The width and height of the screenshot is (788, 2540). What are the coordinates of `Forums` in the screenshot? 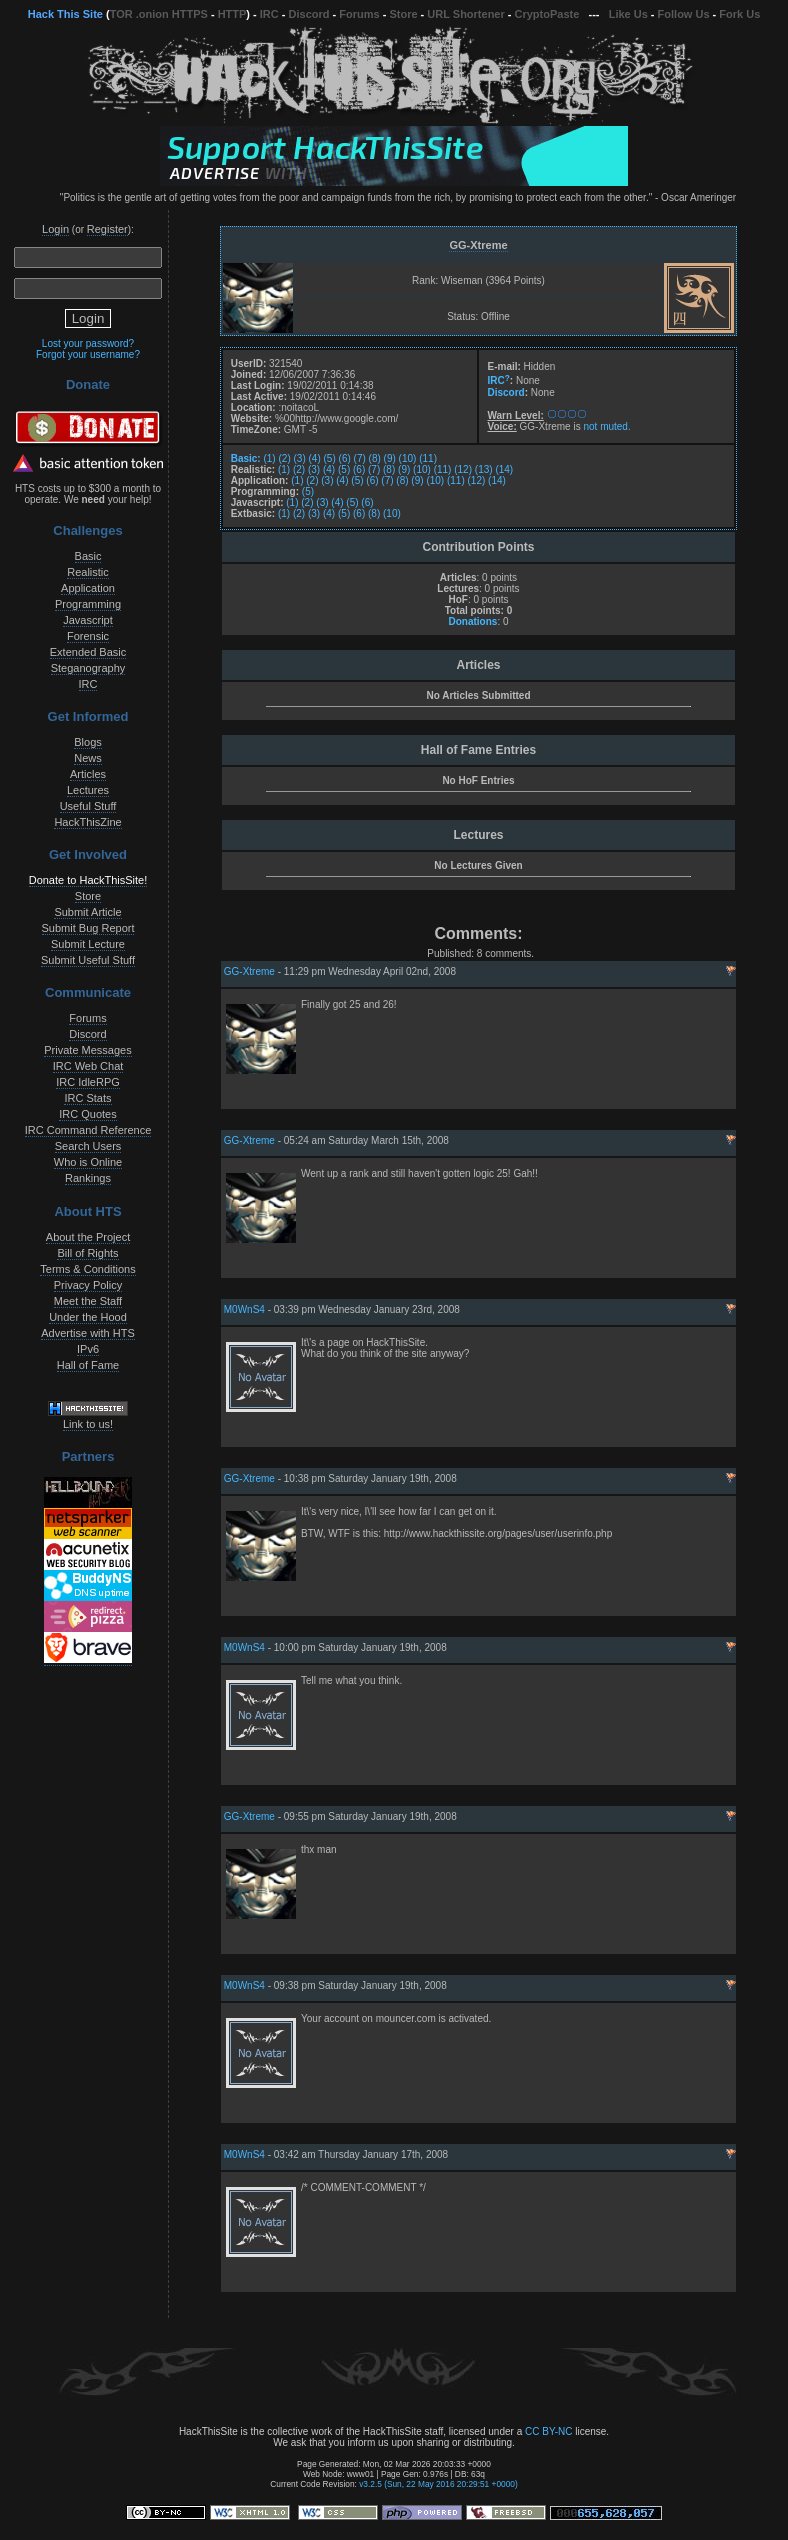 It's located at (359, 14).